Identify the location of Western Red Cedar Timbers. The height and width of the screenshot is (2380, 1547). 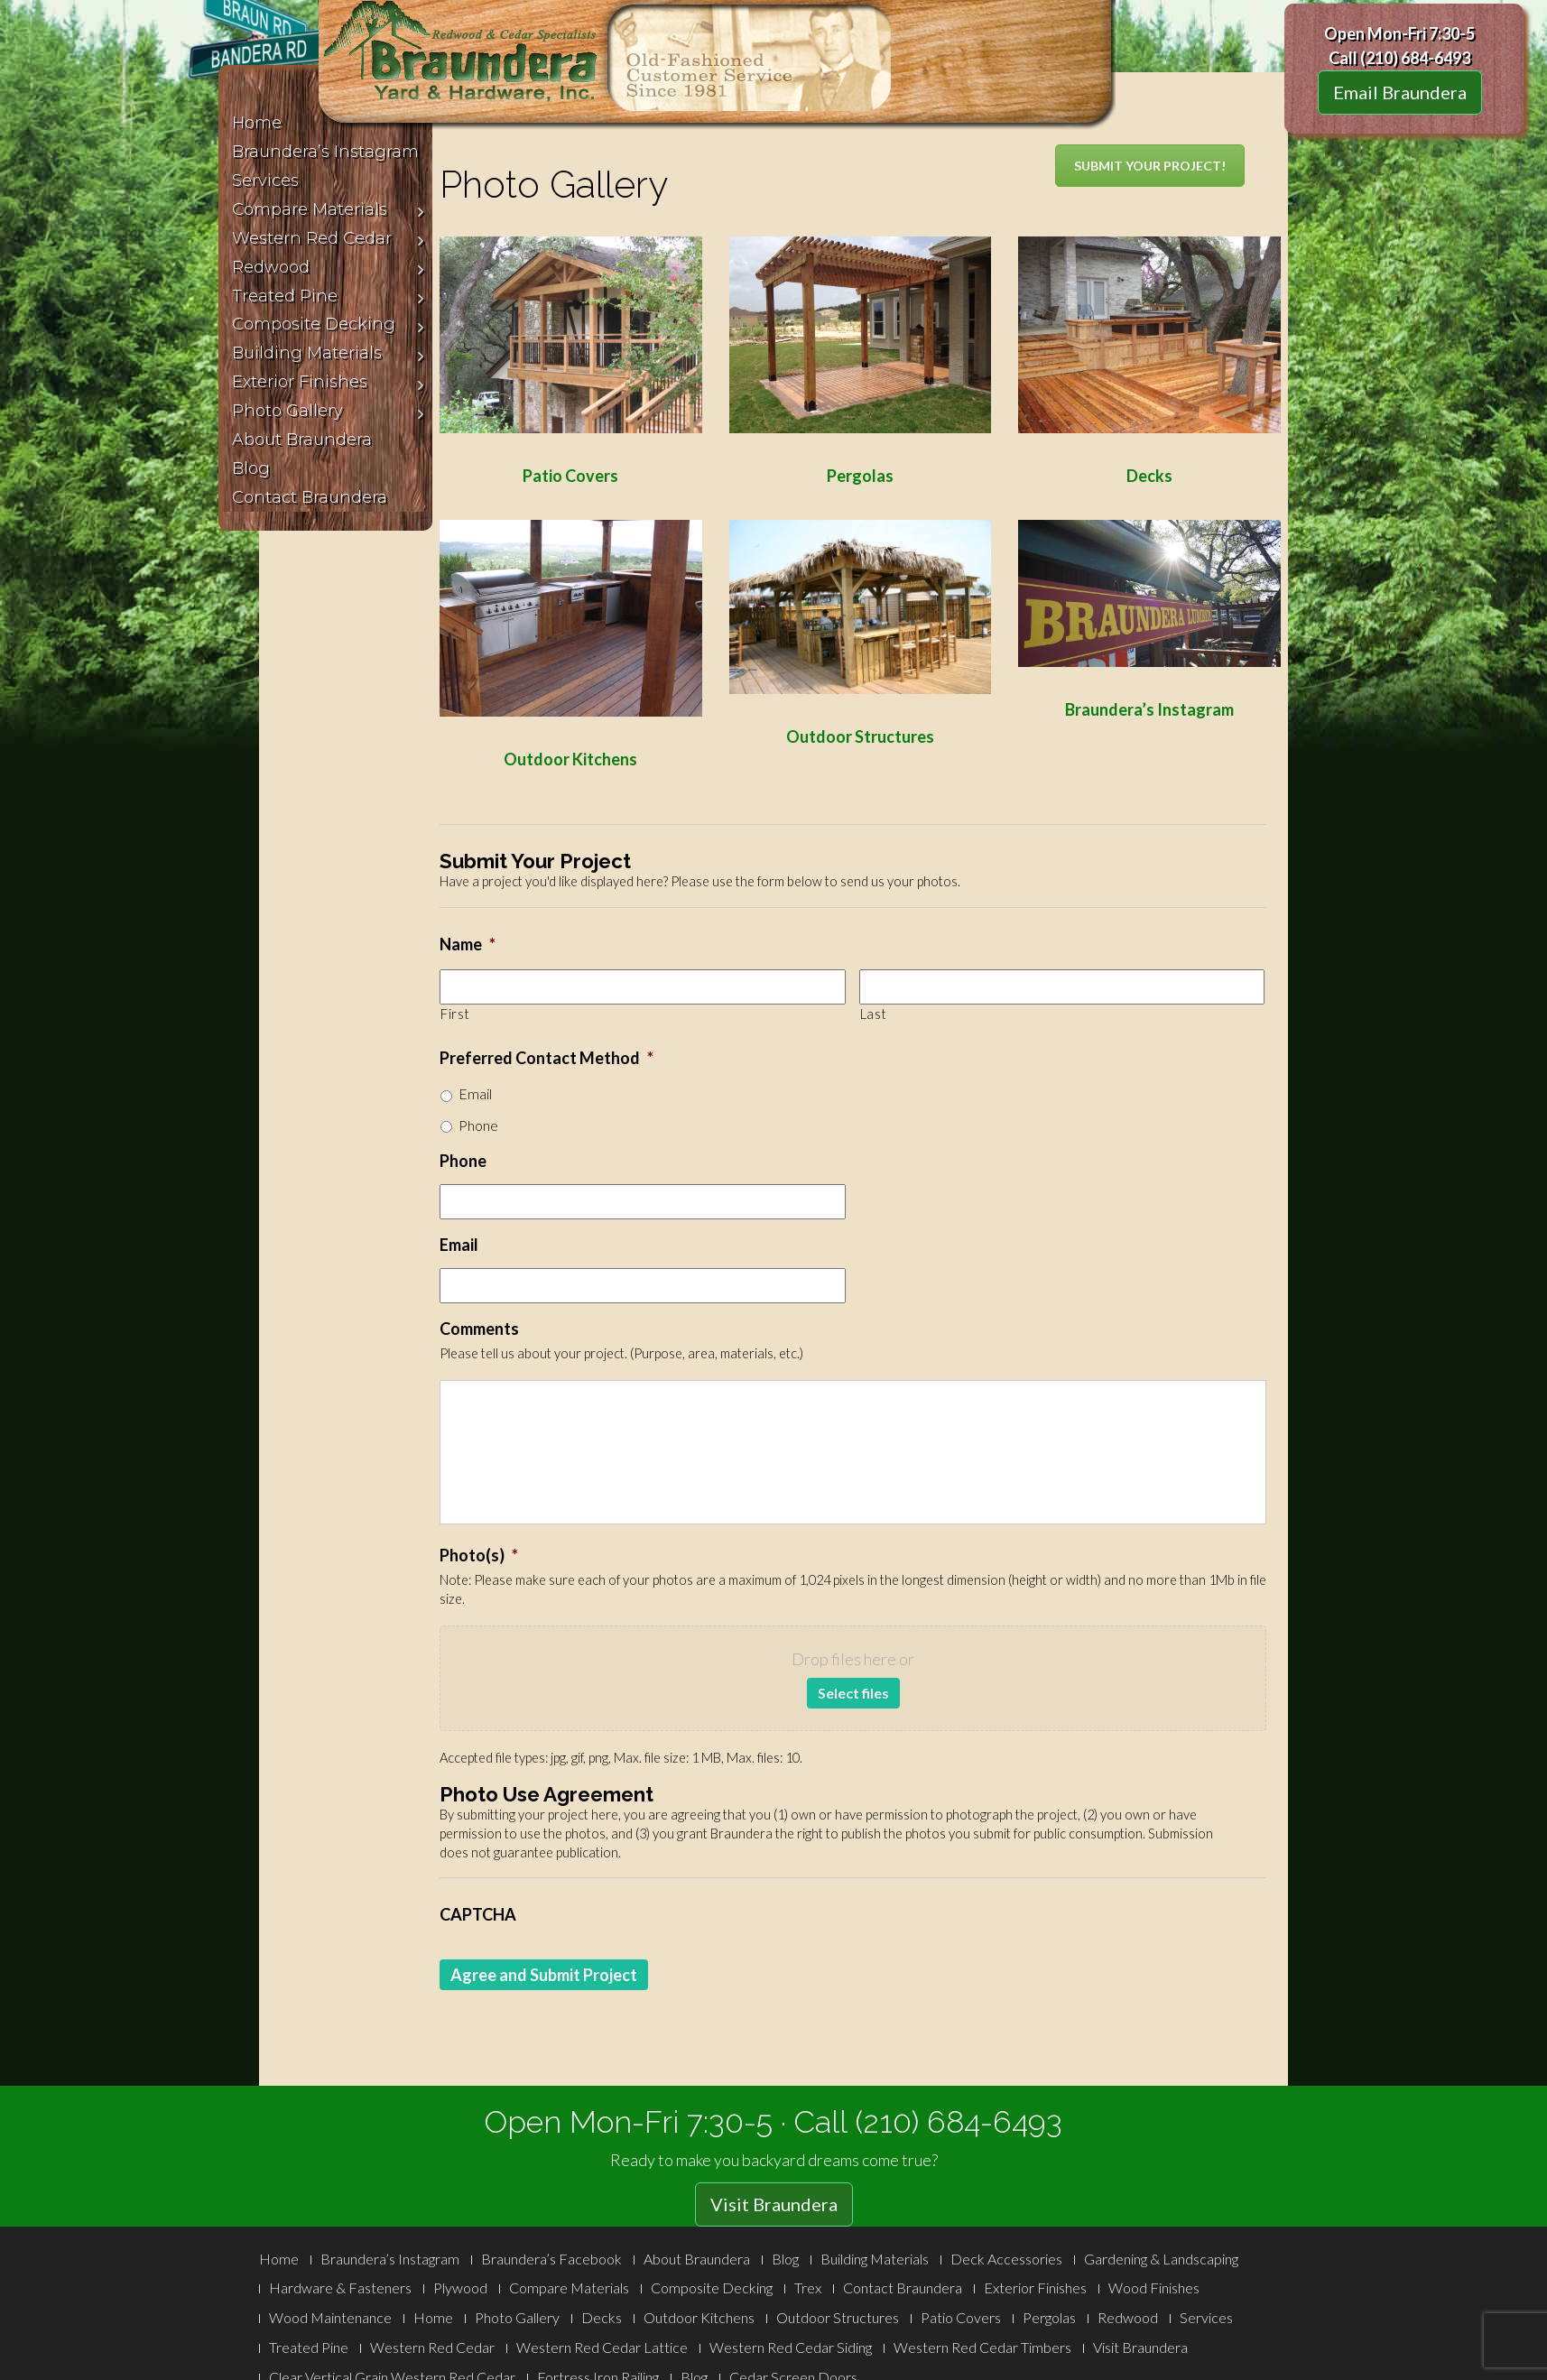
(982, 2347).